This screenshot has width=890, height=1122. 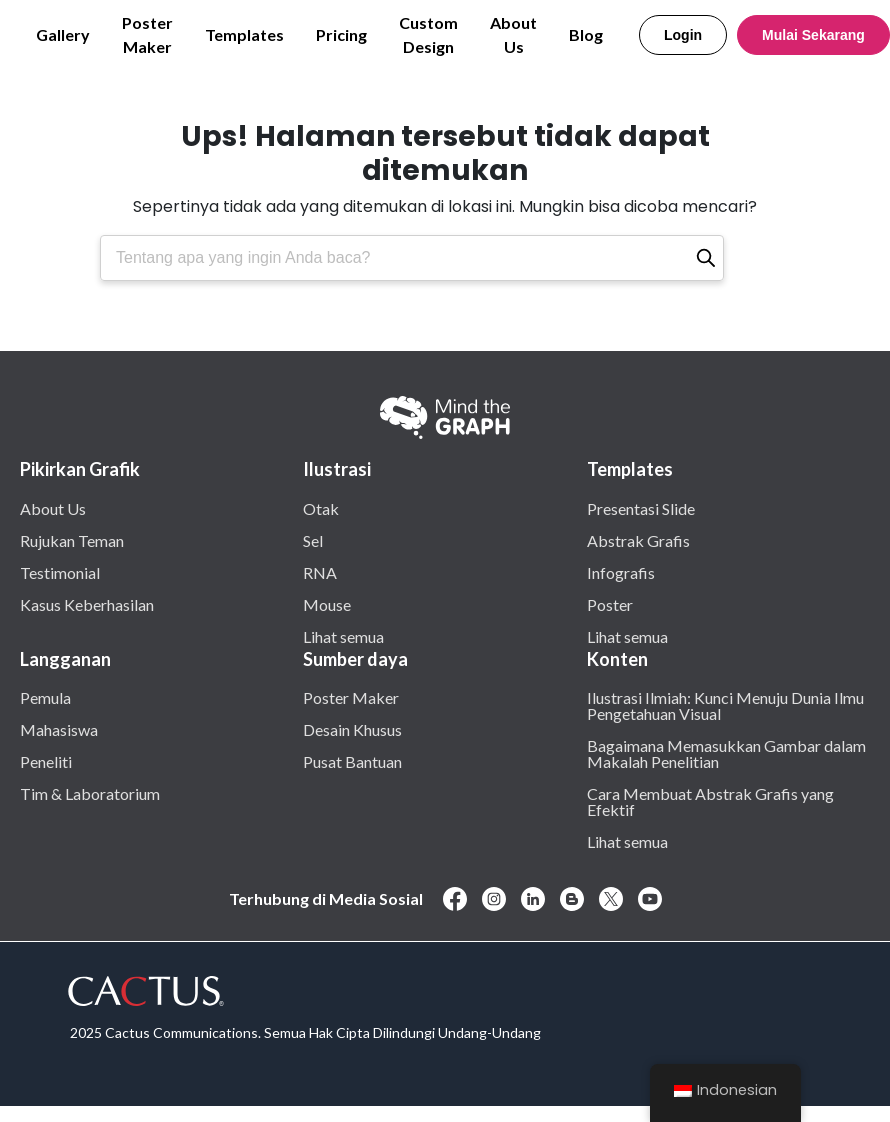 I want to click on Login, so click(x=683, y=35).